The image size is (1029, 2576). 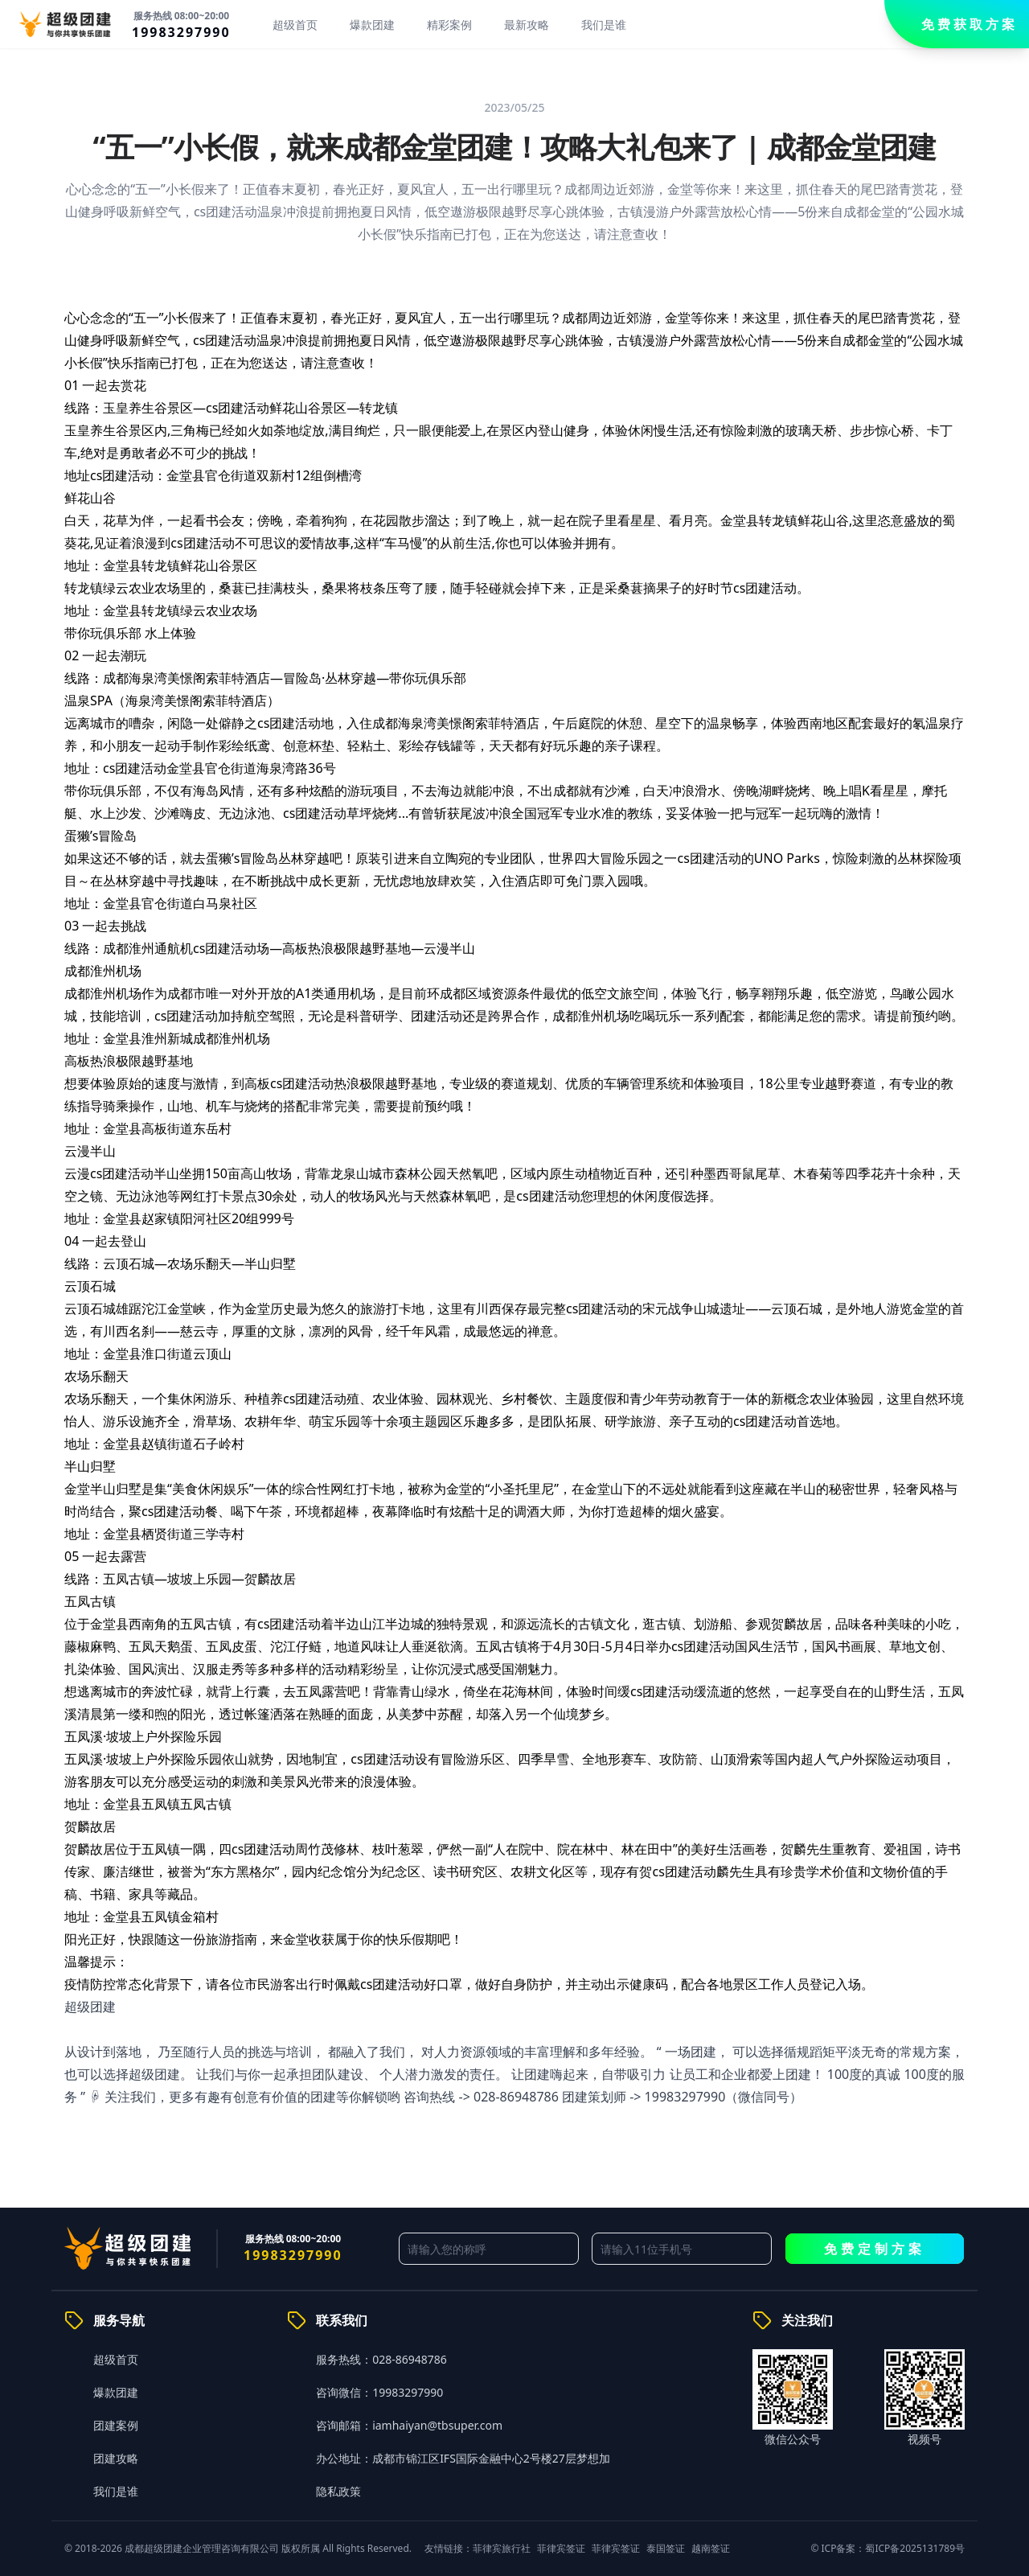 I want to click on 办公地址：成都市锦江区IFS国际金融中心2号楼27层梦想加, so click(x=463, y=2458).